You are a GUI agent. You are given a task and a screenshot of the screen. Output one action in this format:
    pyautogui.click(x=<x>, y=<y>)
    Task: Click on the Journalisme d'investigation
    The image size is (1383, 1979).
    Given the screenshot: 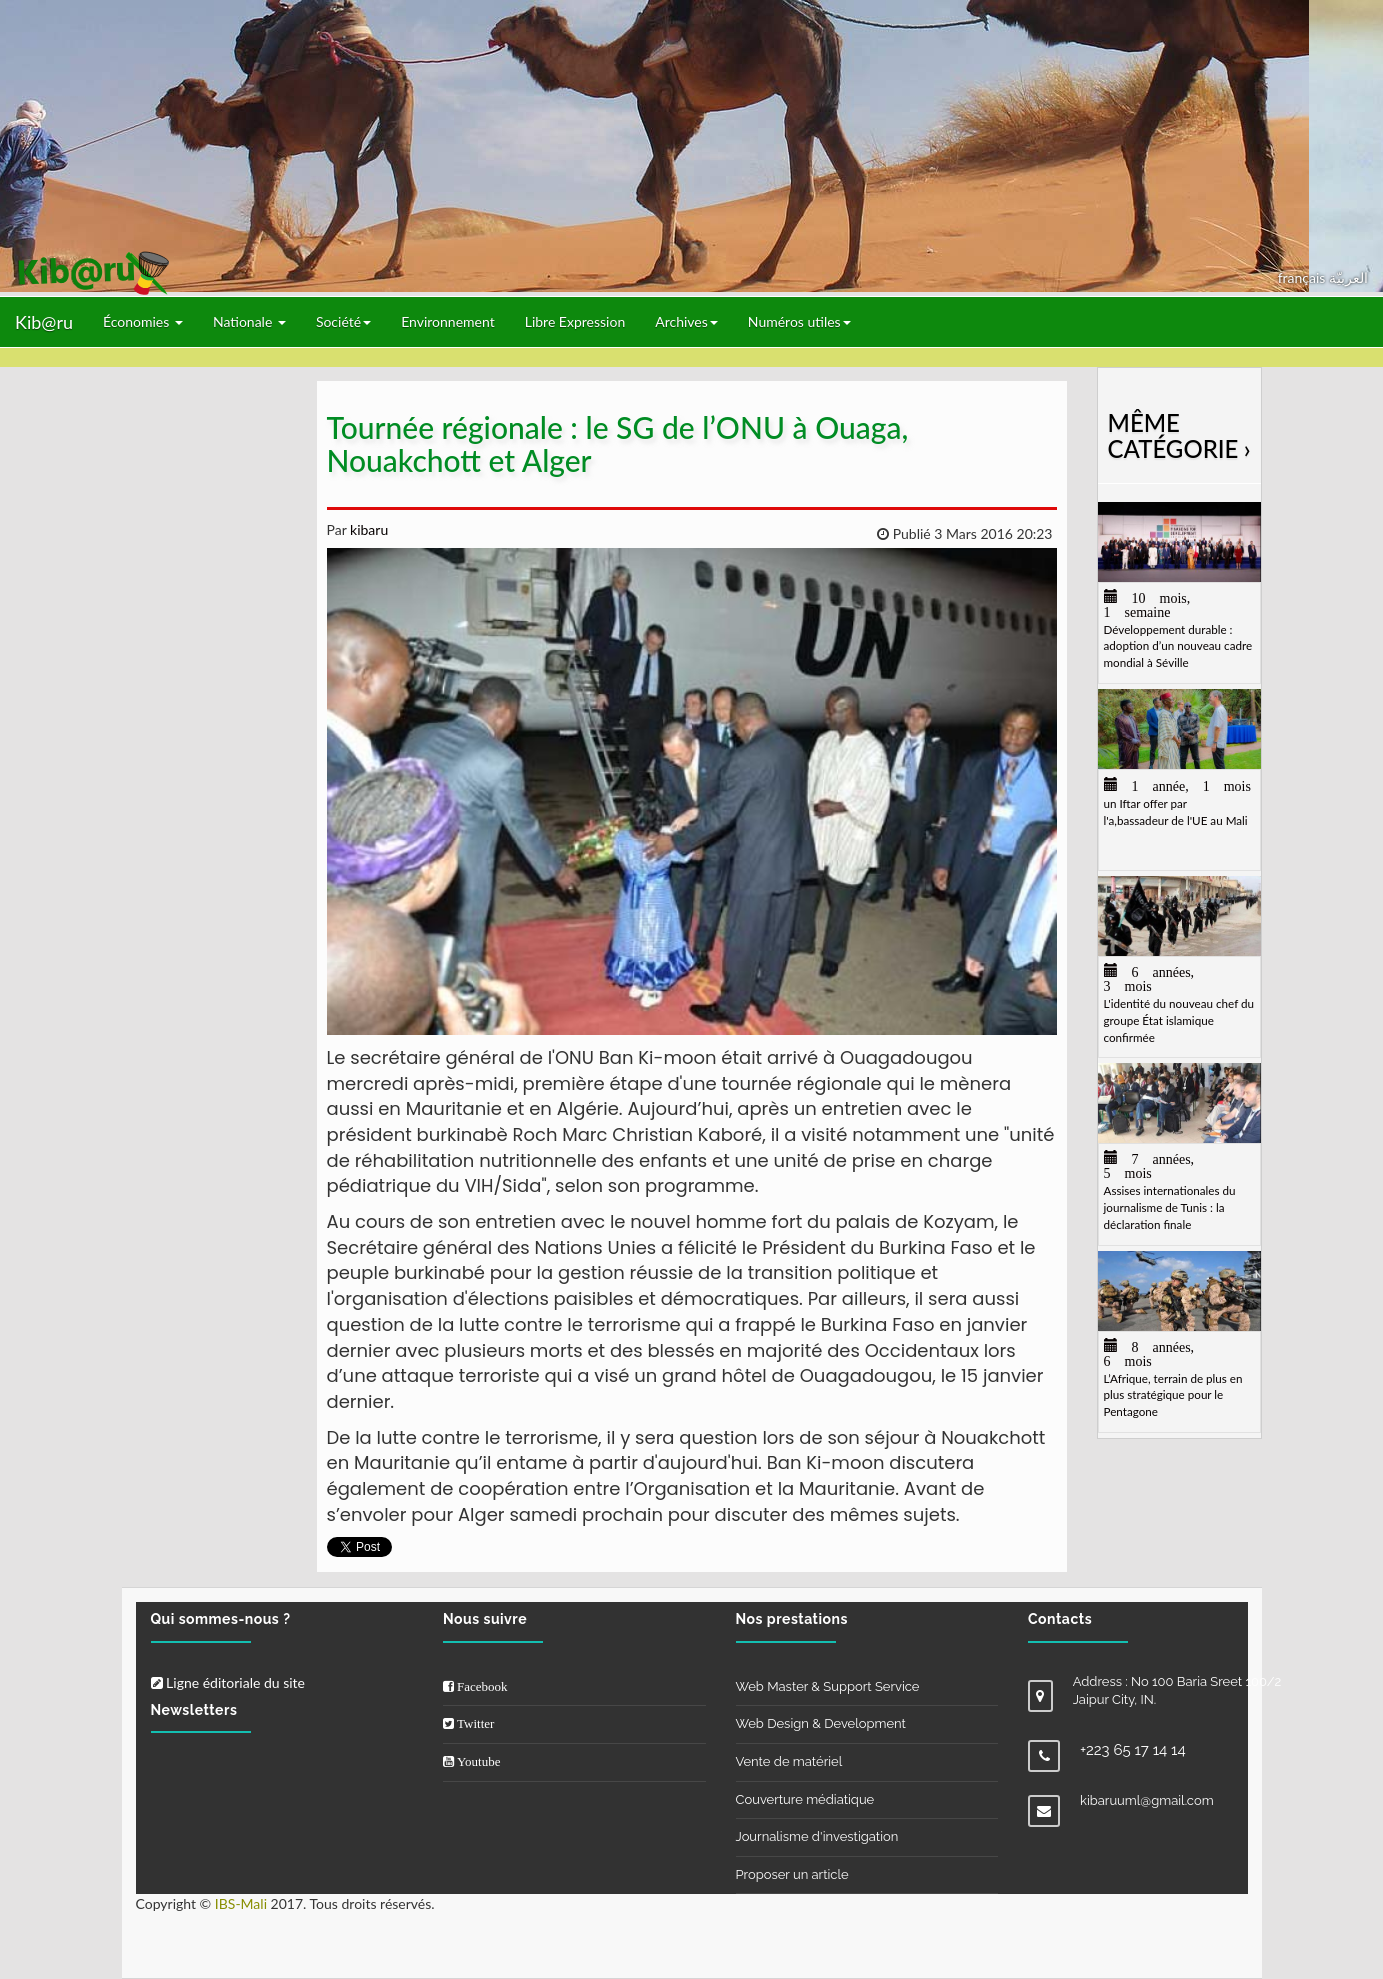 What is the action you would take?
    pyautogui.click(x=817, y=1836)
    